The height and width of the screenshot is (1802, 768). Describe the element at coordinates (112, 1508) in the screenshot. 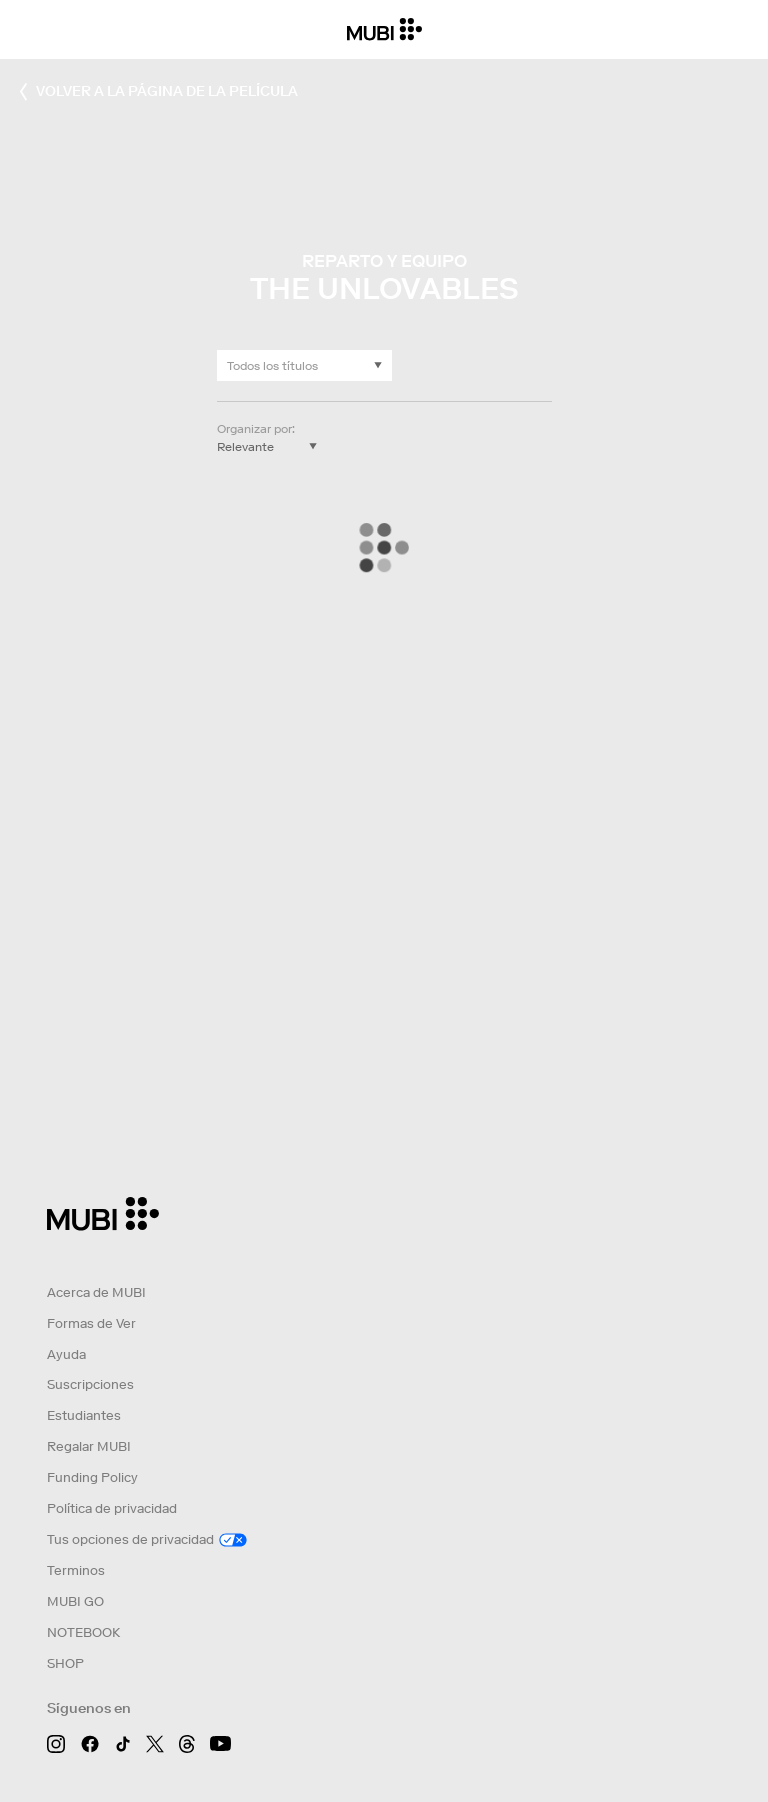

I see `Política de privacidad` at that location.